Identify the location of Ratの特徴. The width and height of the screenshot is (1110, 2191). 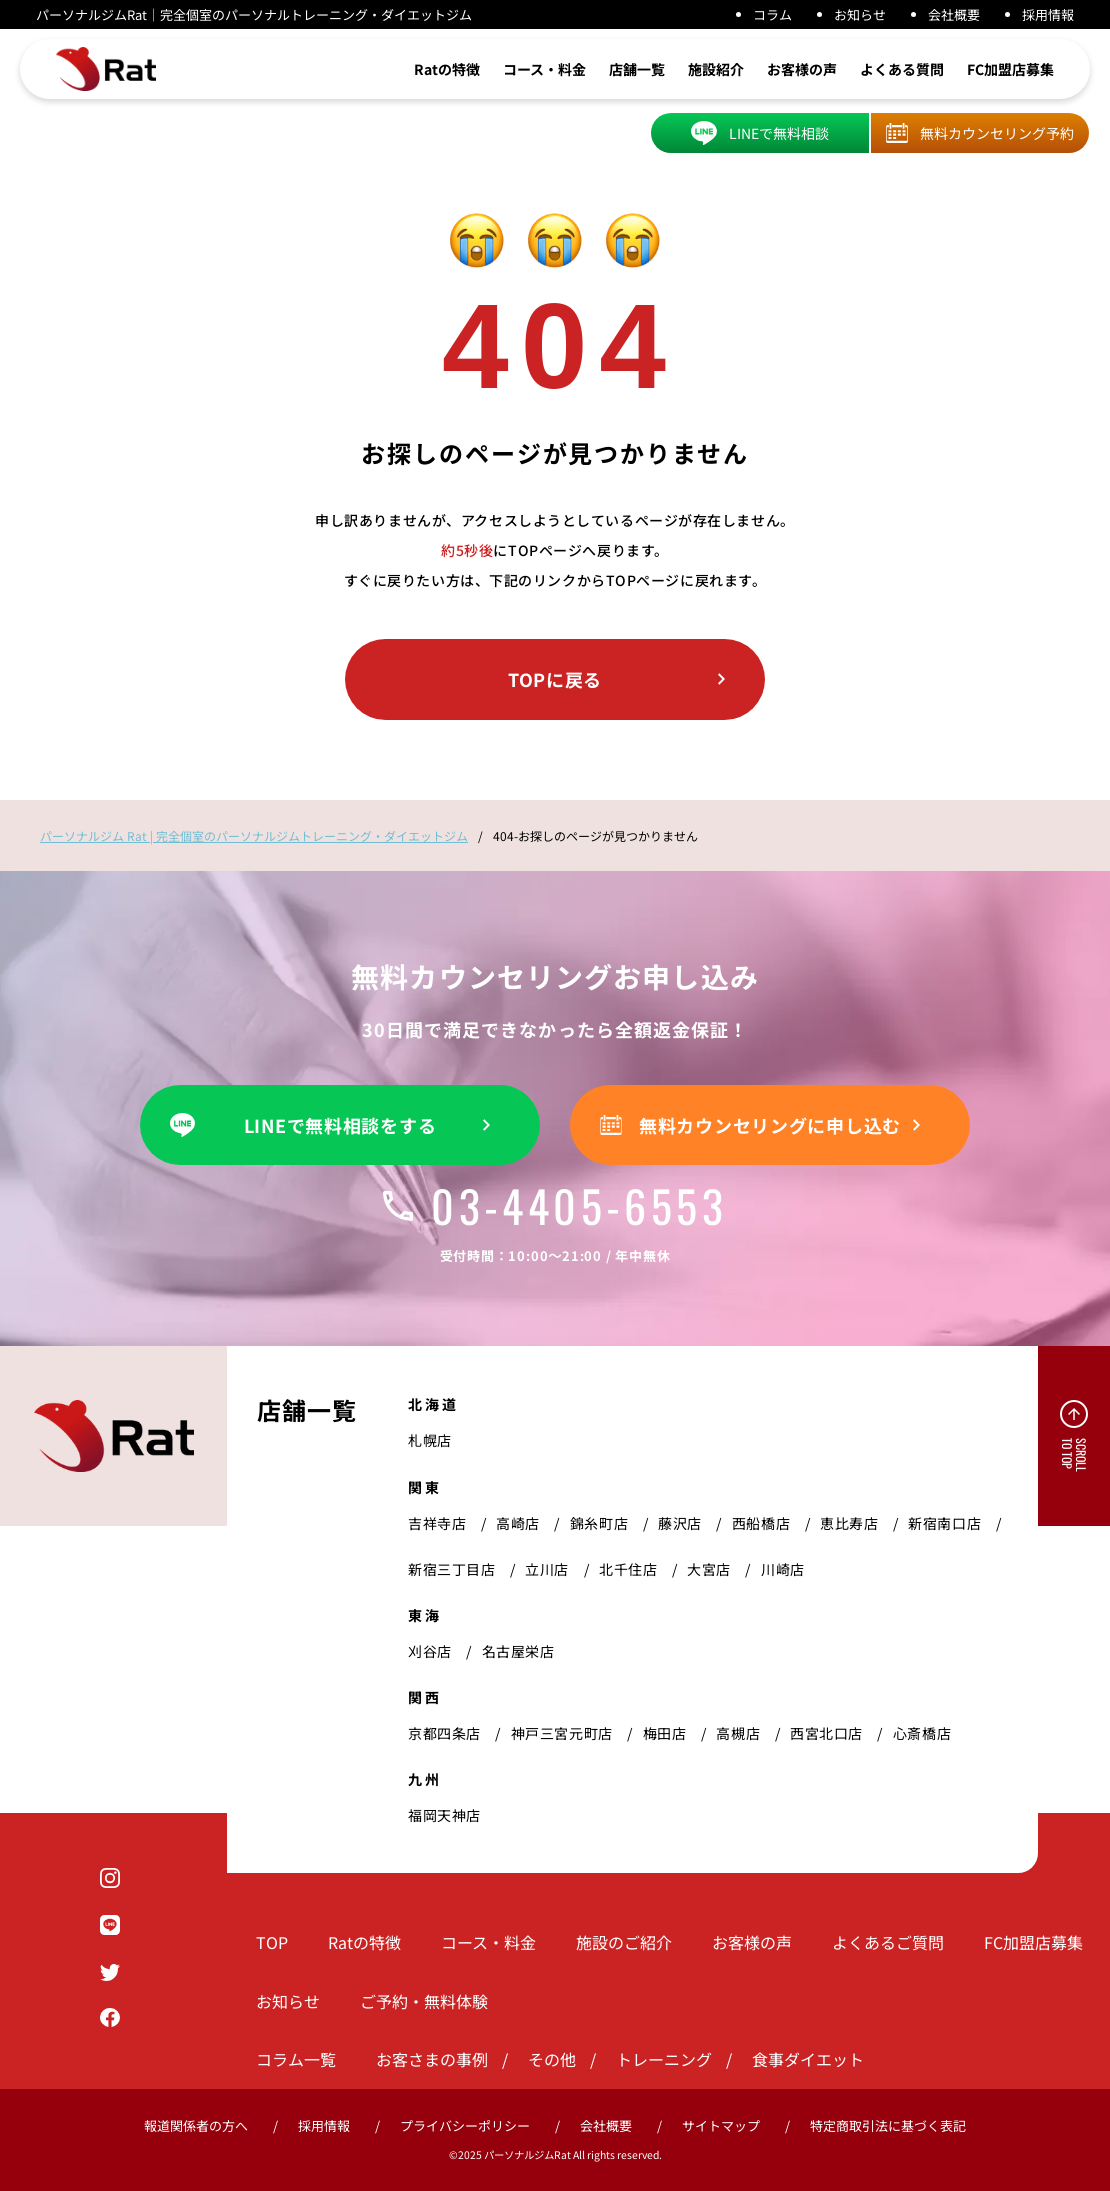
(447, 69).